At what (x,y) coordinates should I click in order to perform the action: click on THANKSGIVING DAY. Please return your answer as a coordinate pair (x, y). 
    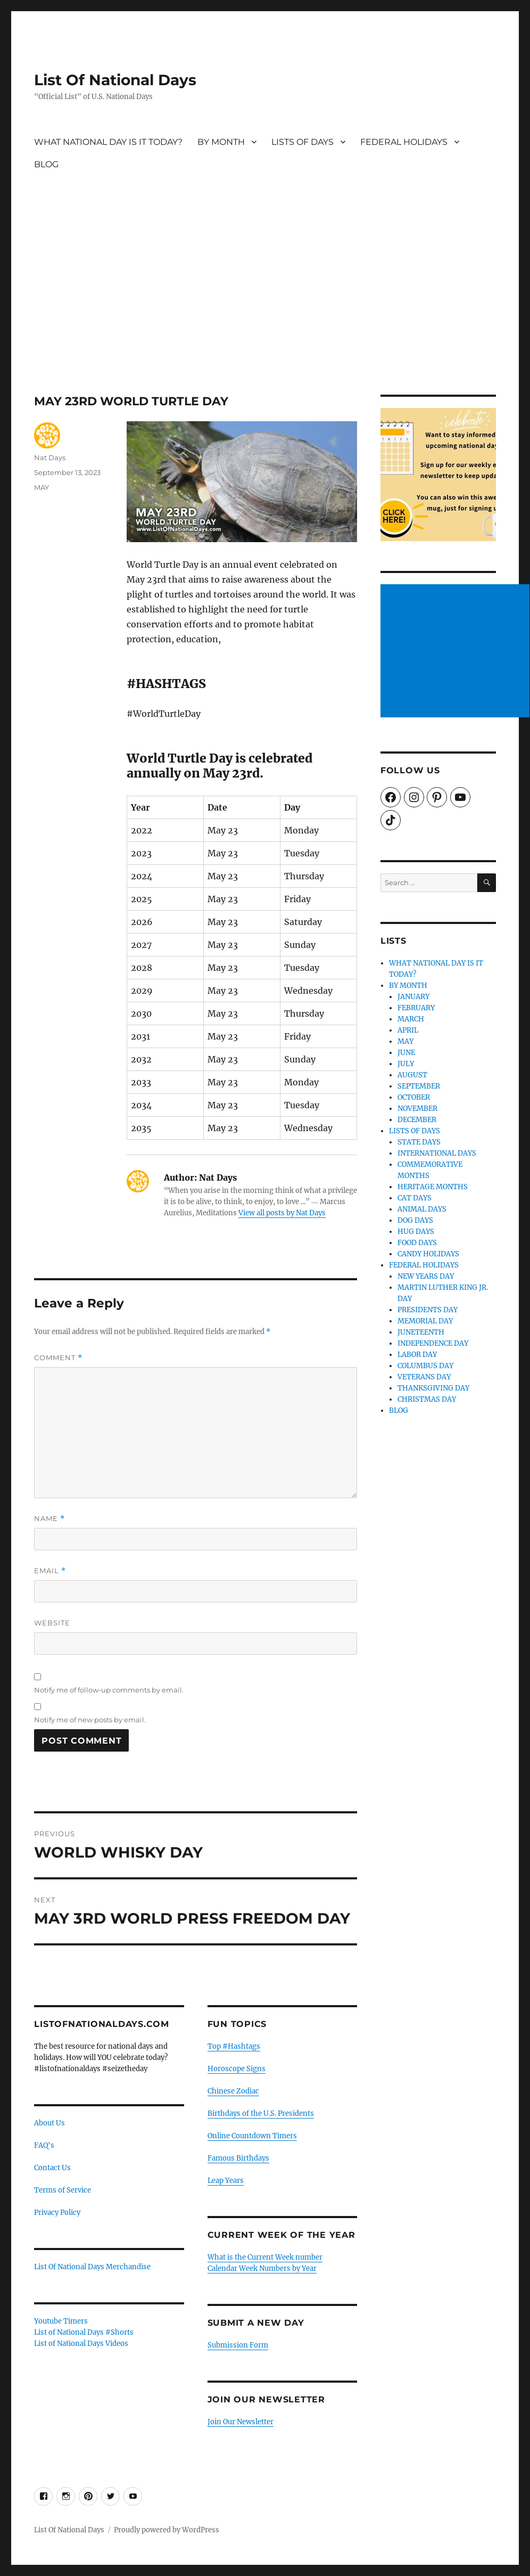
    Looking at the image, I should click on (433, 1388).